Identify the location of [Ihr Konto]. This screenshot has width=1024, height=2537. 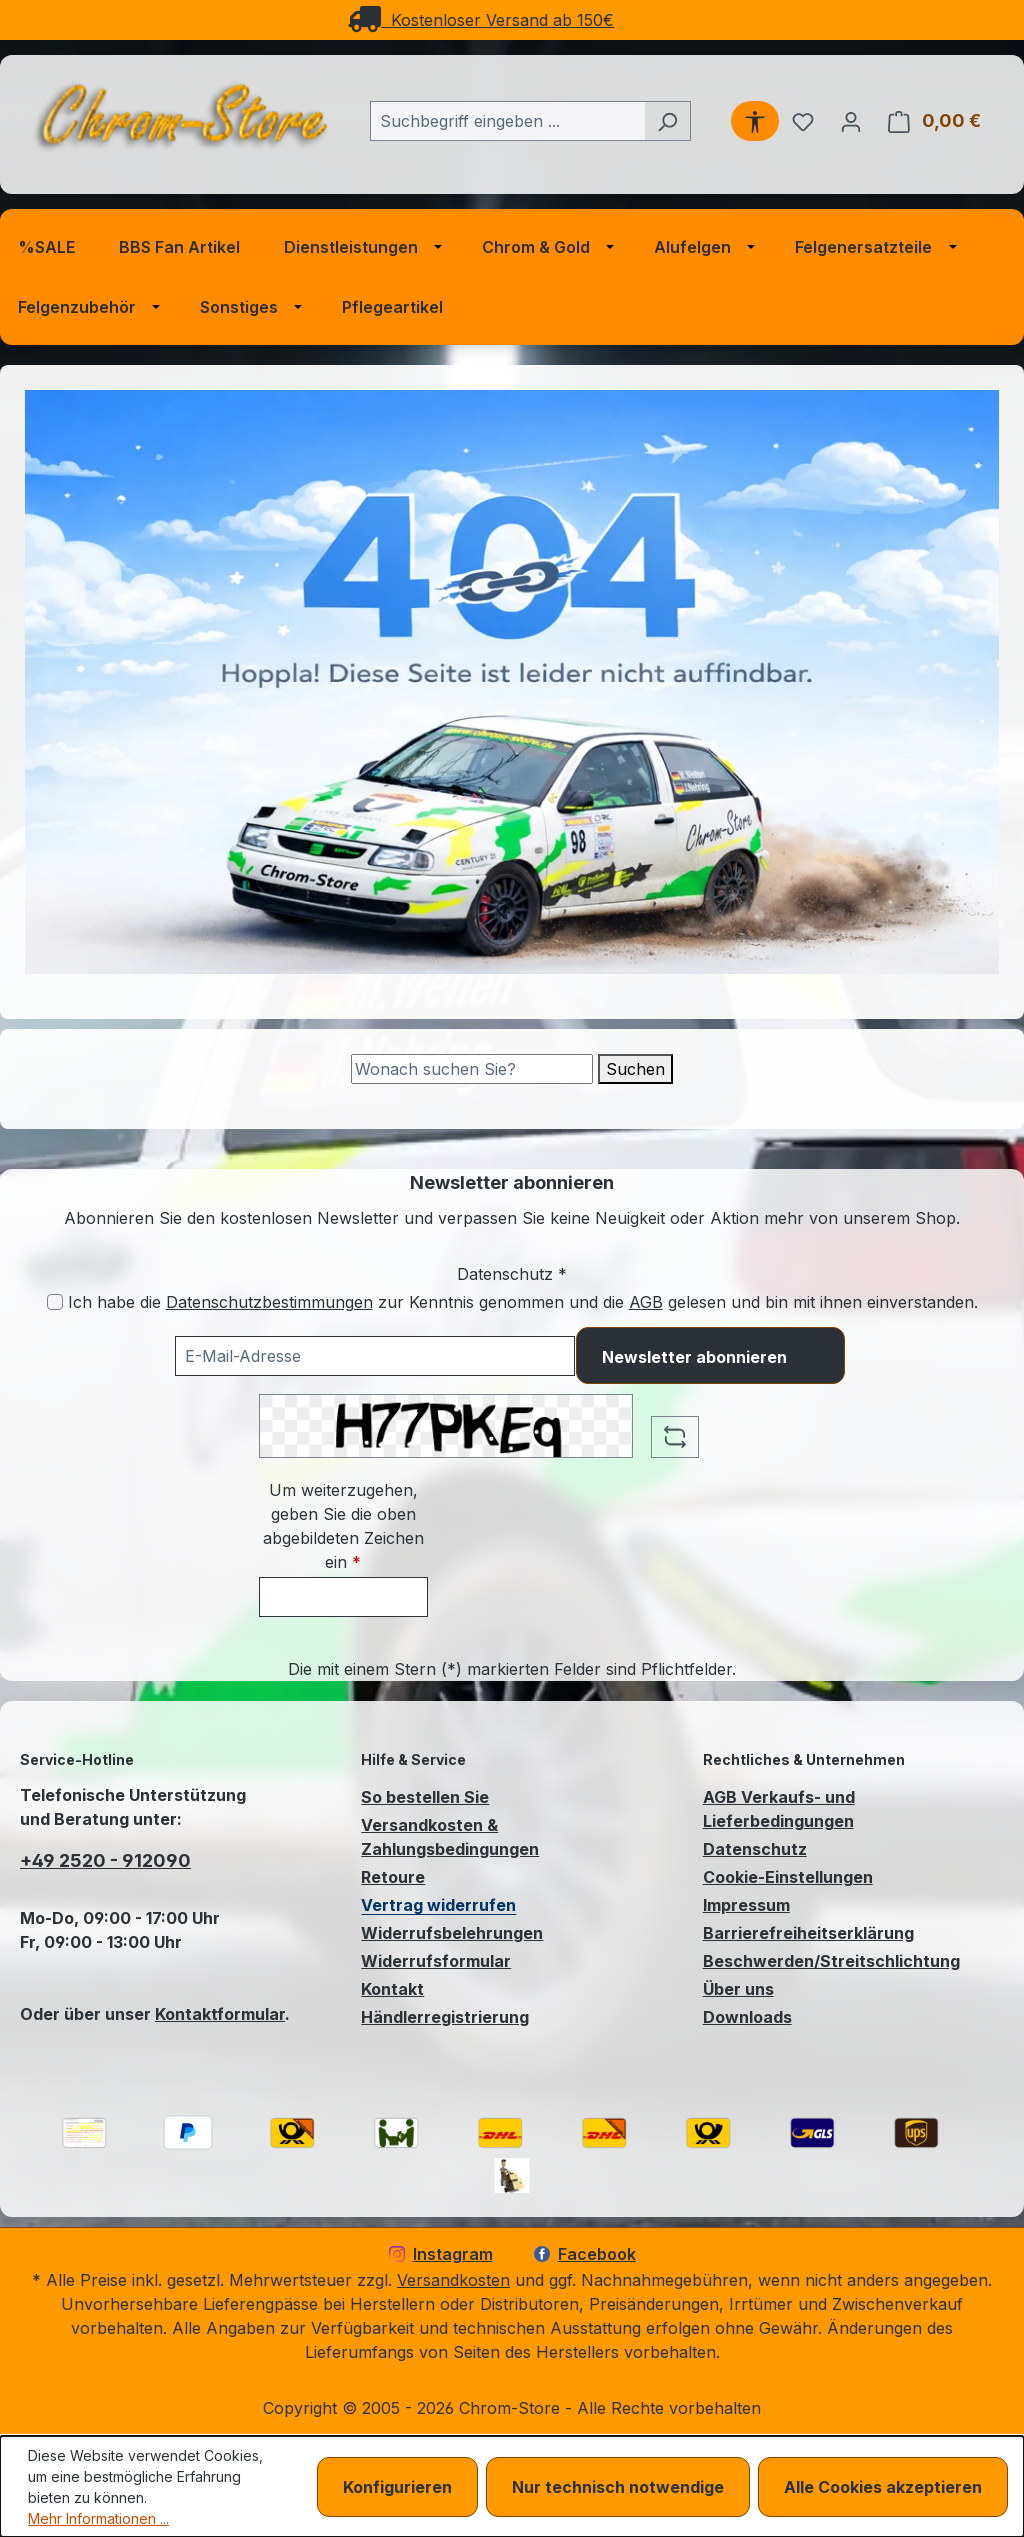
(851, 121).